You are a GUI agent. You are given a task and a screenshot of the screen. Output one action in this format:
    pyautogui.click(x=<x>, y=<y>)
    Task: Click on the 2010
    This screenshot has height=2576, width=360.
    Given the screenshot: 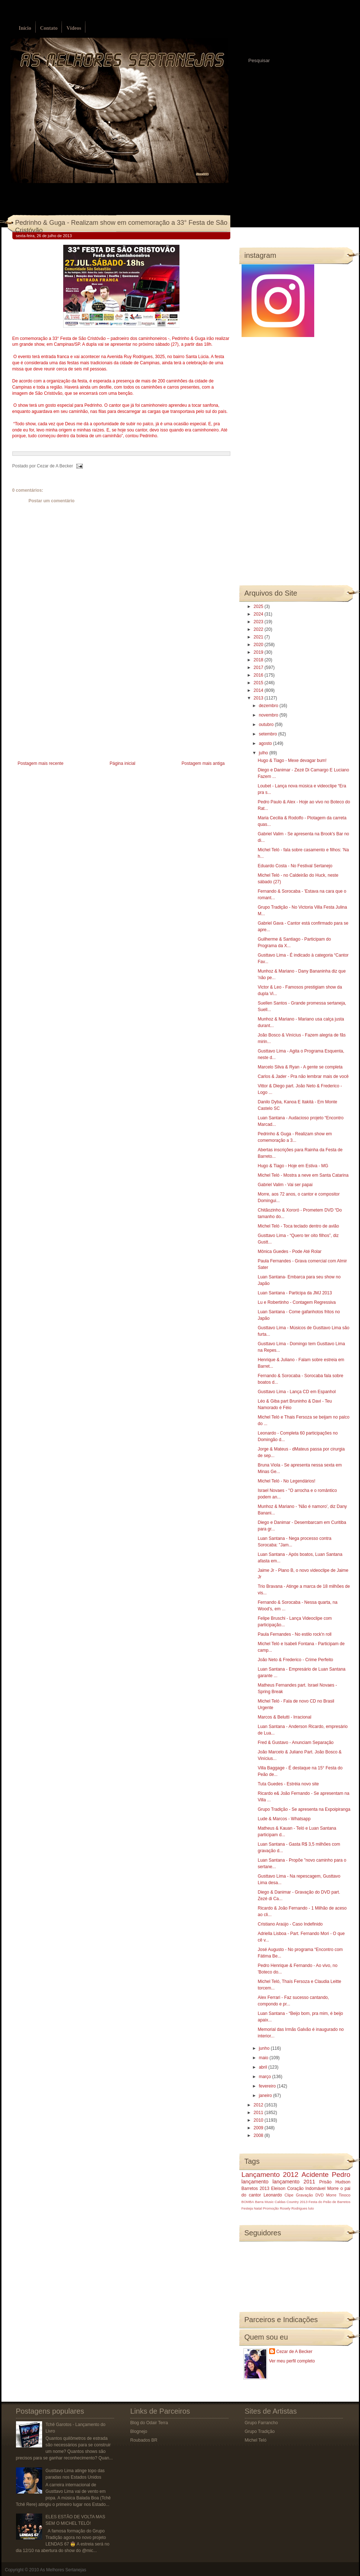 What is the action you would take?
    pyautogui.click(x=259, y=2120)
    